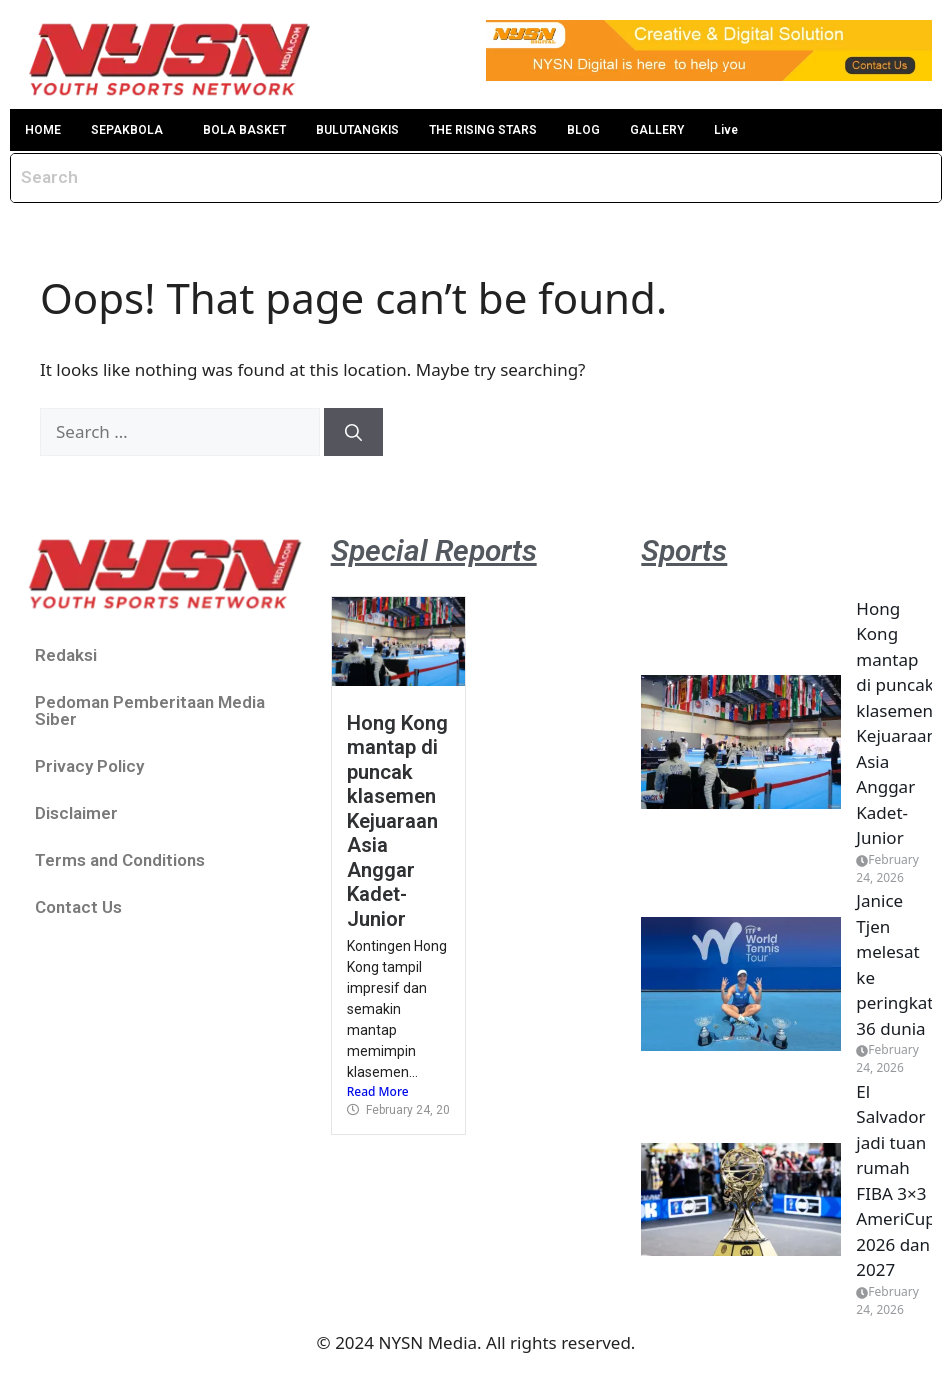  I want to click on Read More, so click(378, 1091).